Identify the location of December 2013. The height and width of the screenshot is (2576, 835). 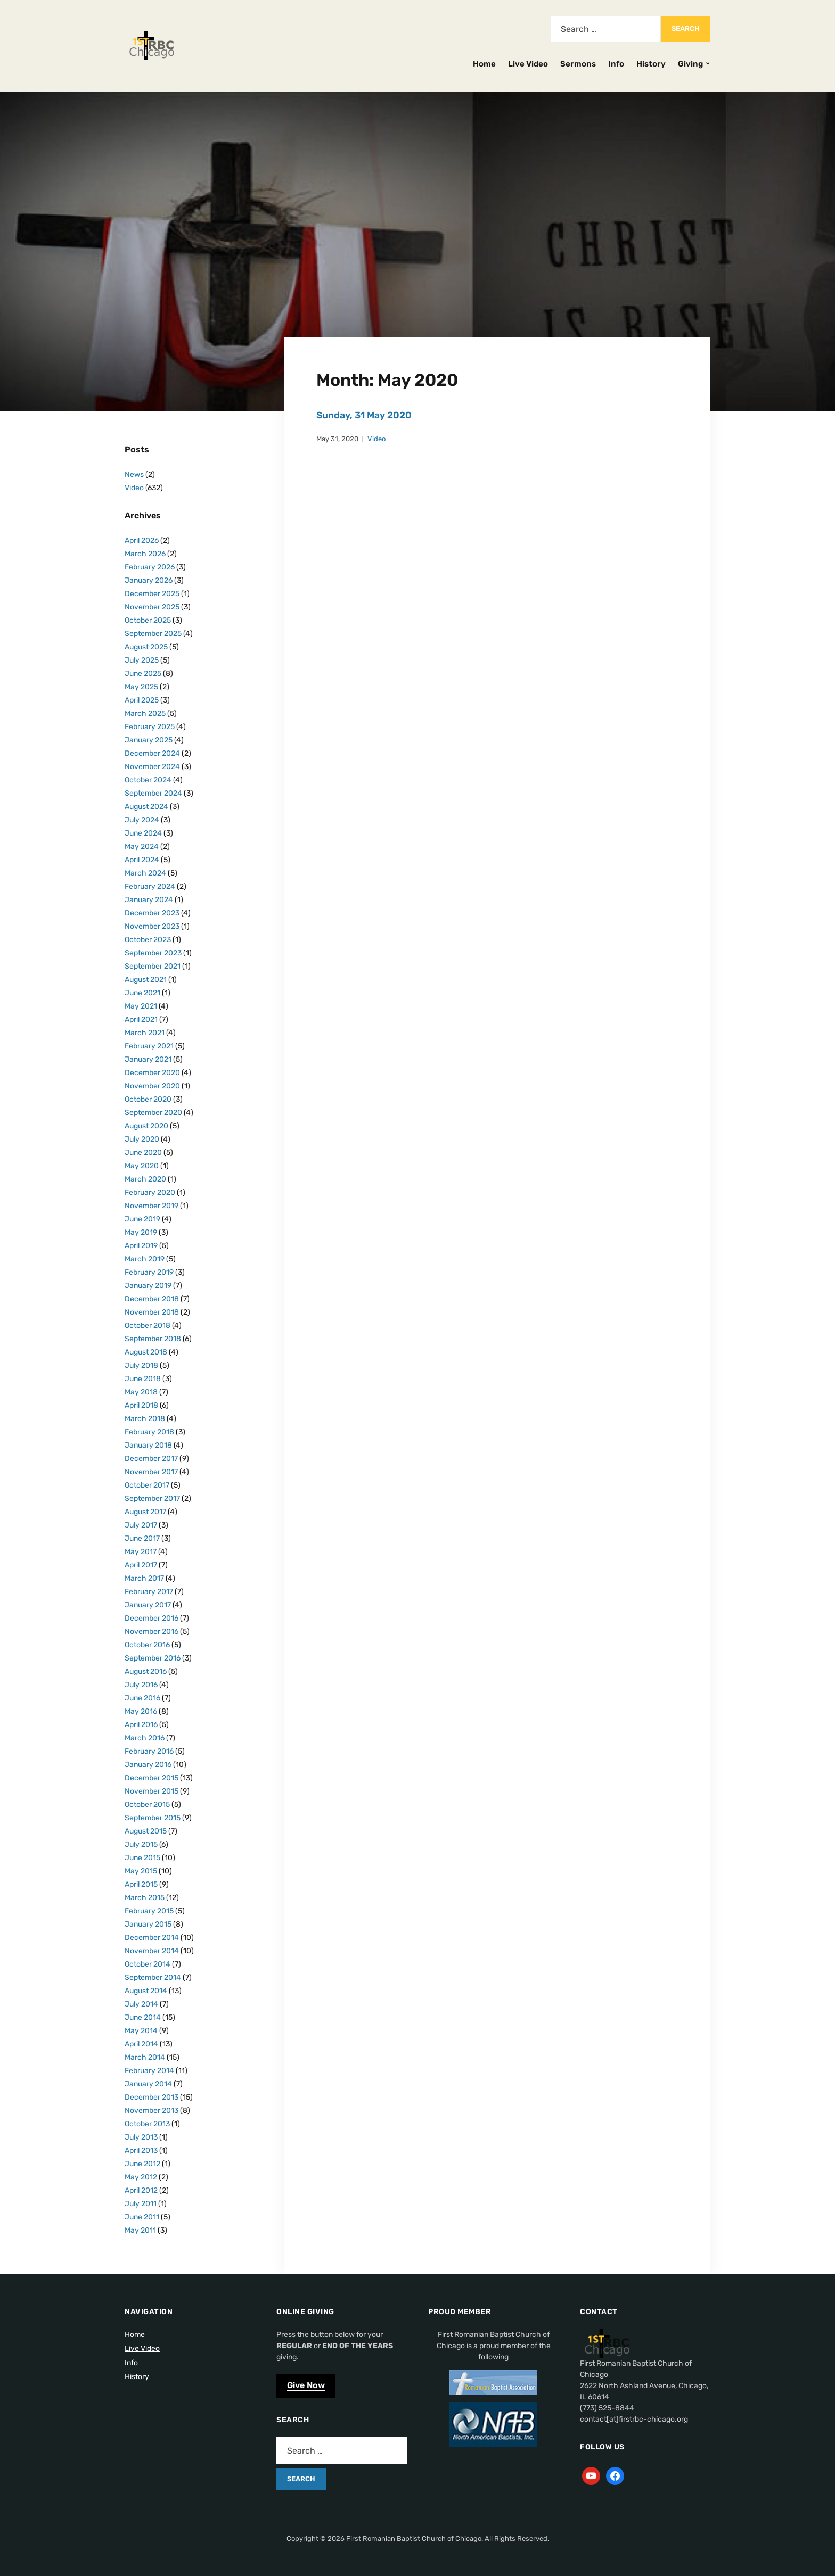
(151, 2097).